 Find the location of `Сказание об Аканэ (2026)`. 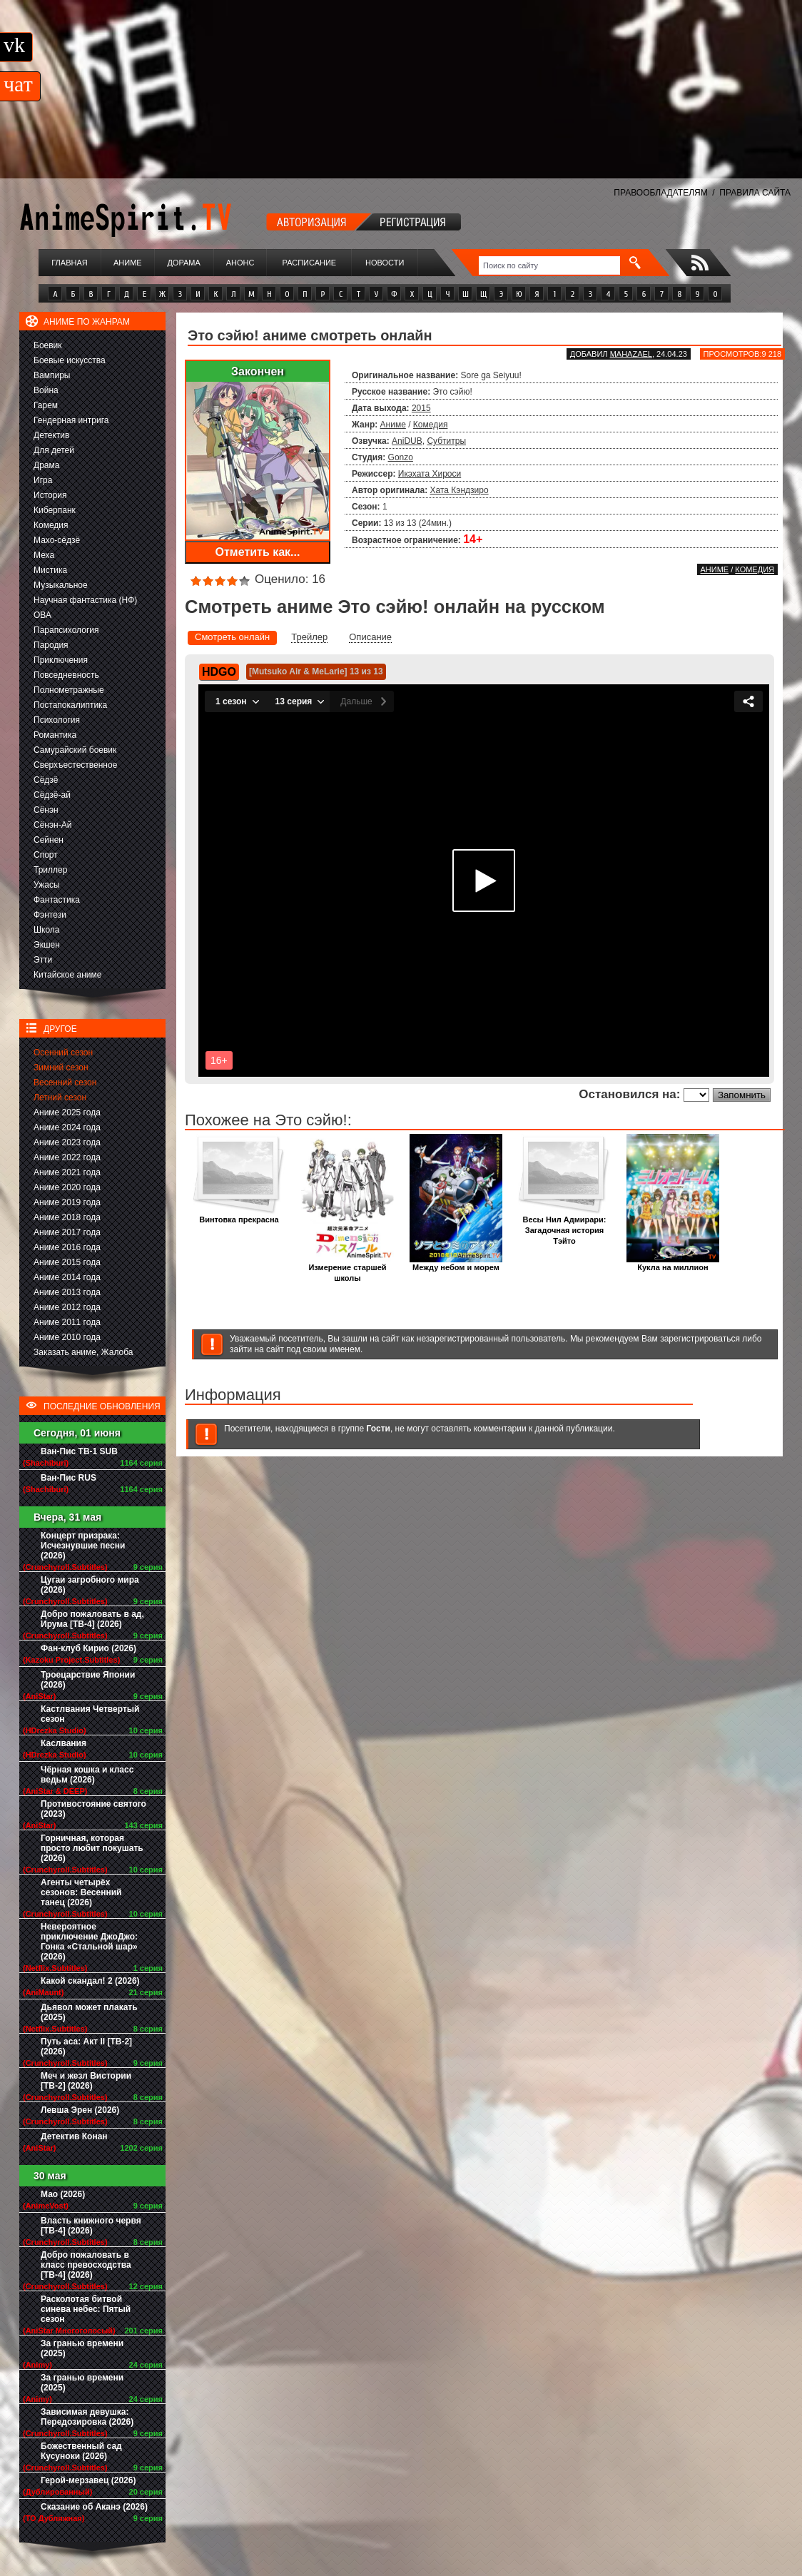

Сказание об Аканэ (2026) is located at coordinates (94, 2507).